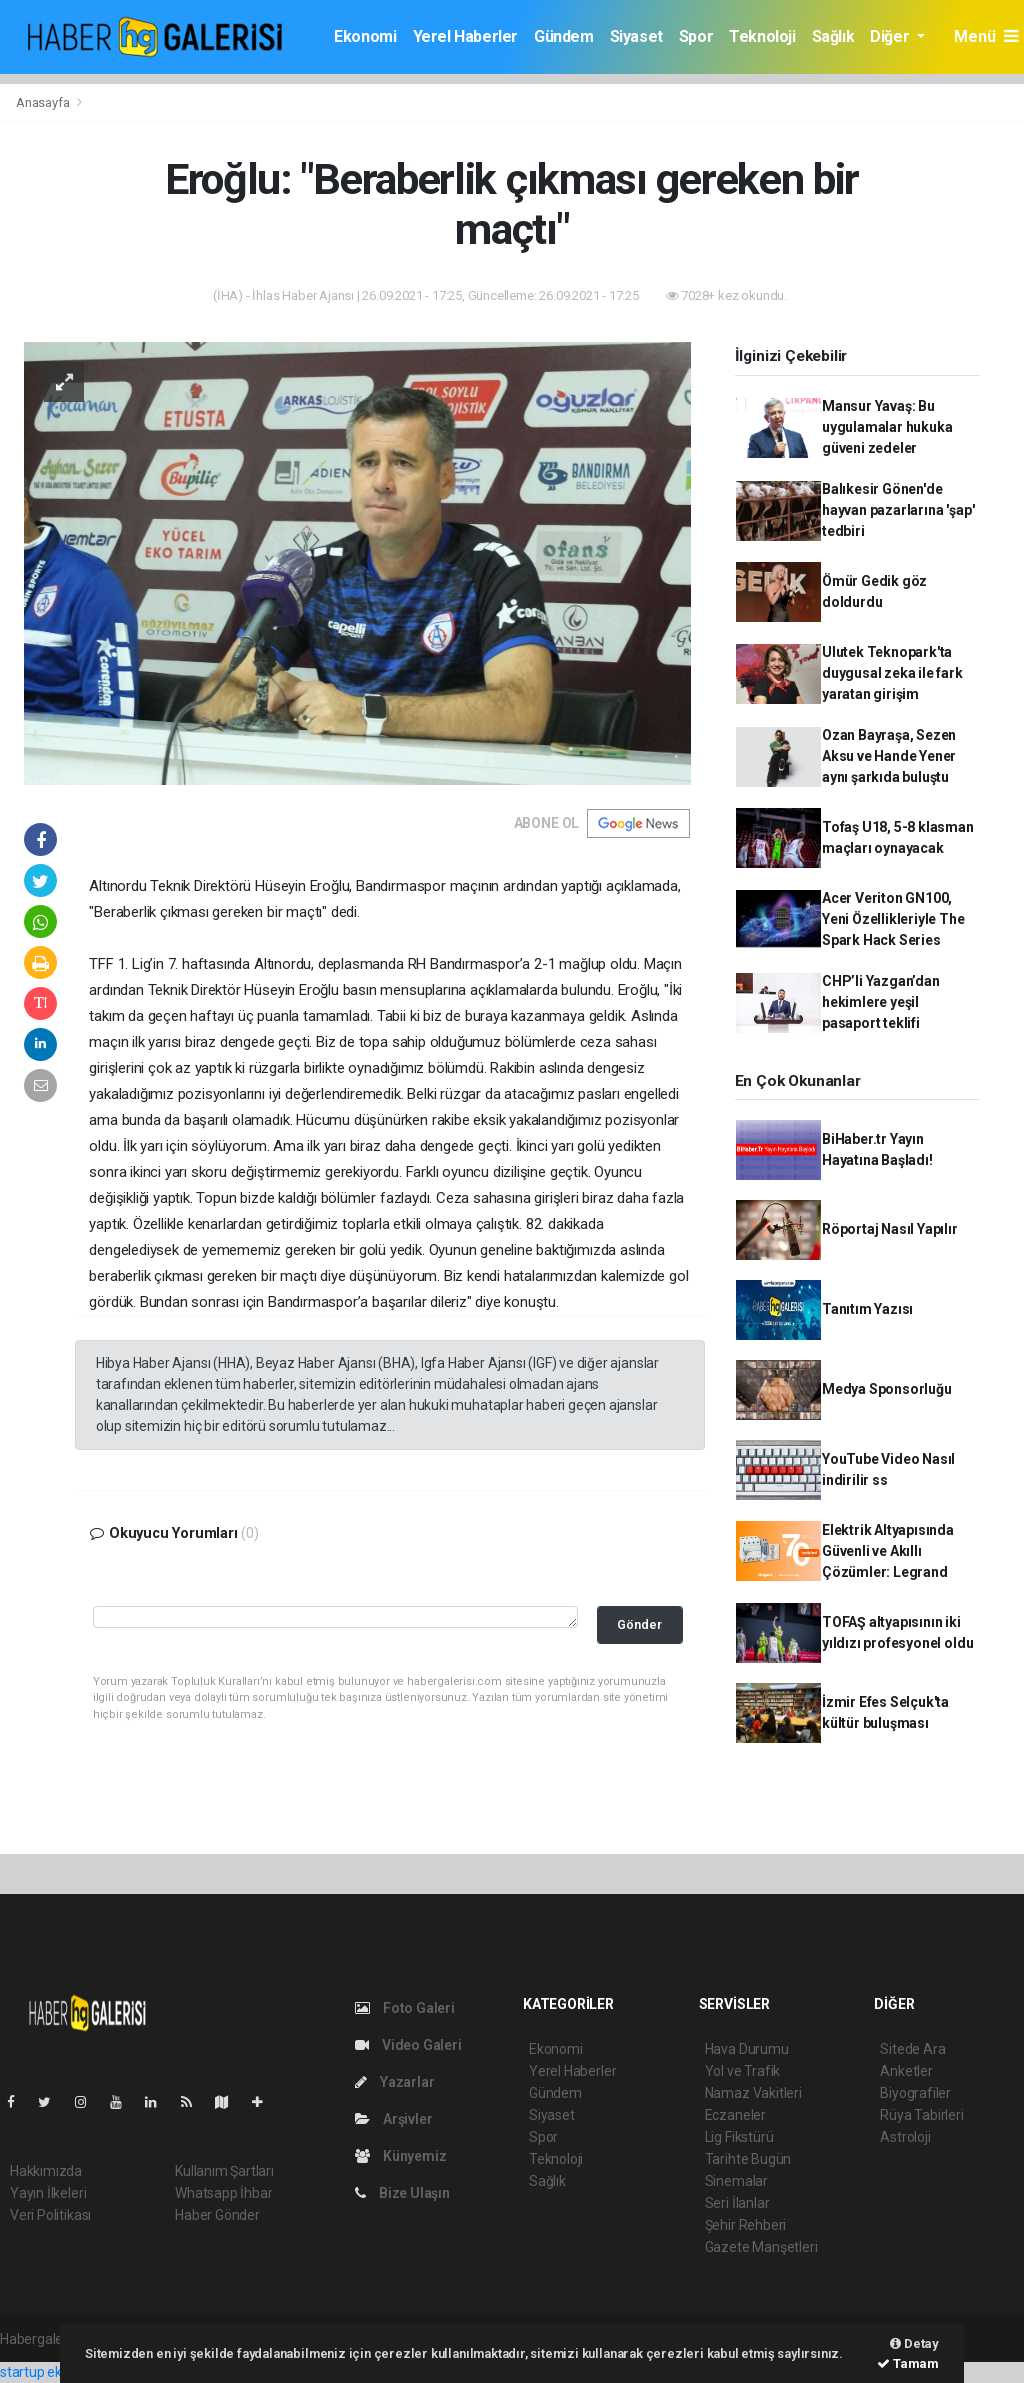 The width and height of the screenshot is (1024, 2383). I want to click on Gönder, so click(639, 1624).